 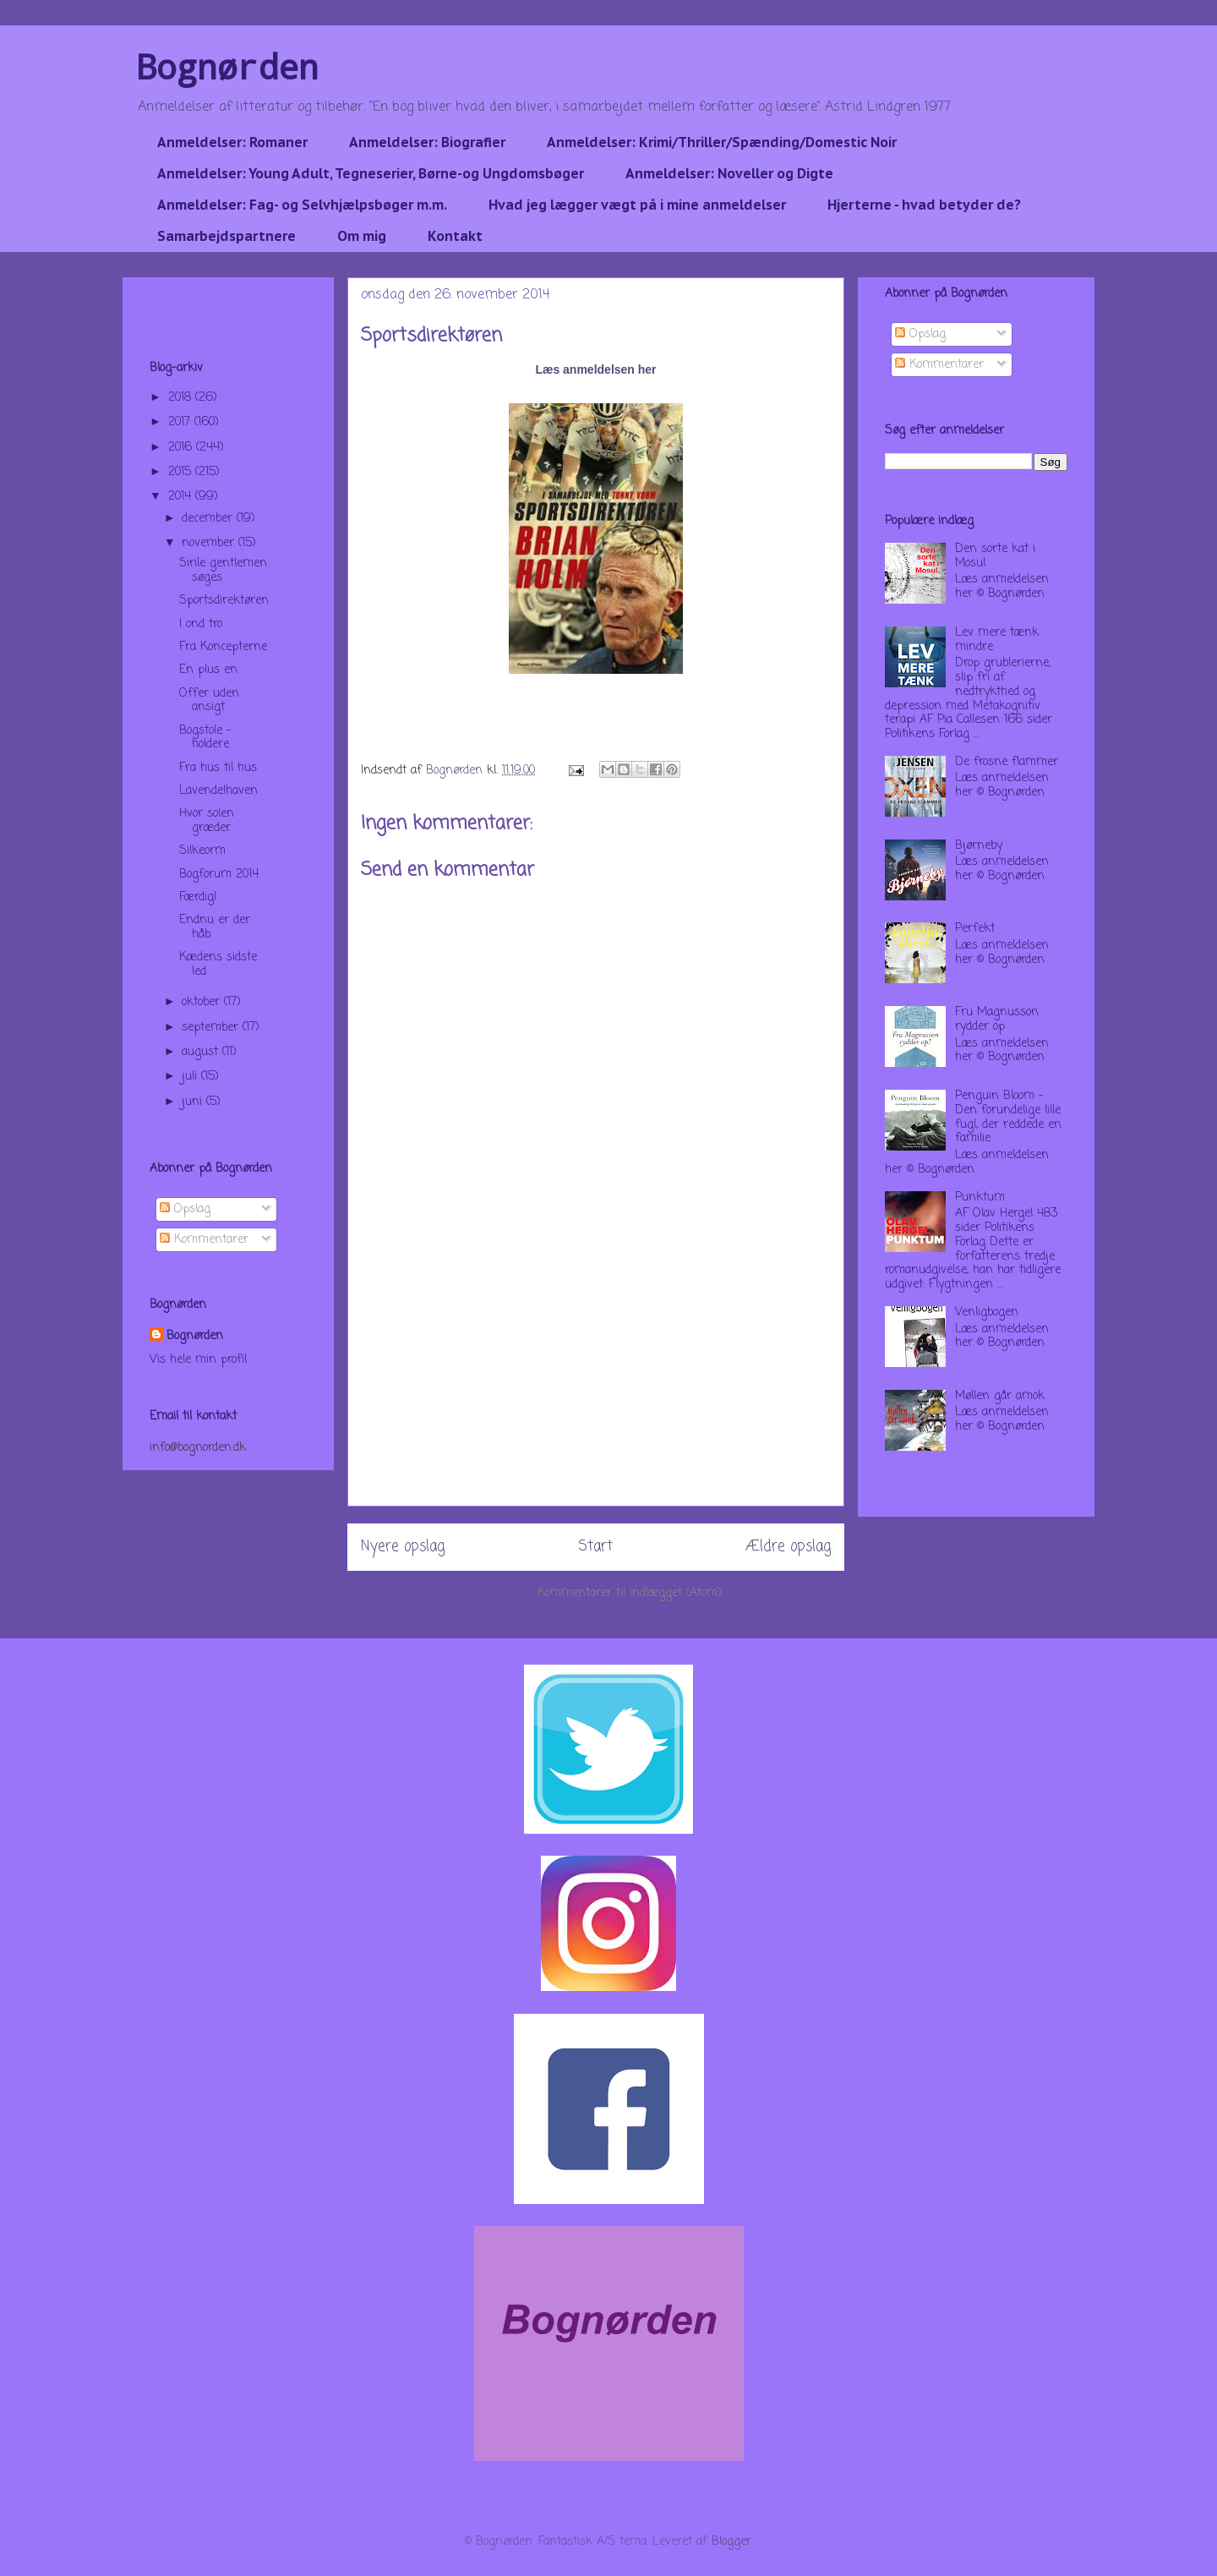 What do you see at coordinates (194, 1102) in the screenshot?
I see `juni` at bounding box center [194, 1102].